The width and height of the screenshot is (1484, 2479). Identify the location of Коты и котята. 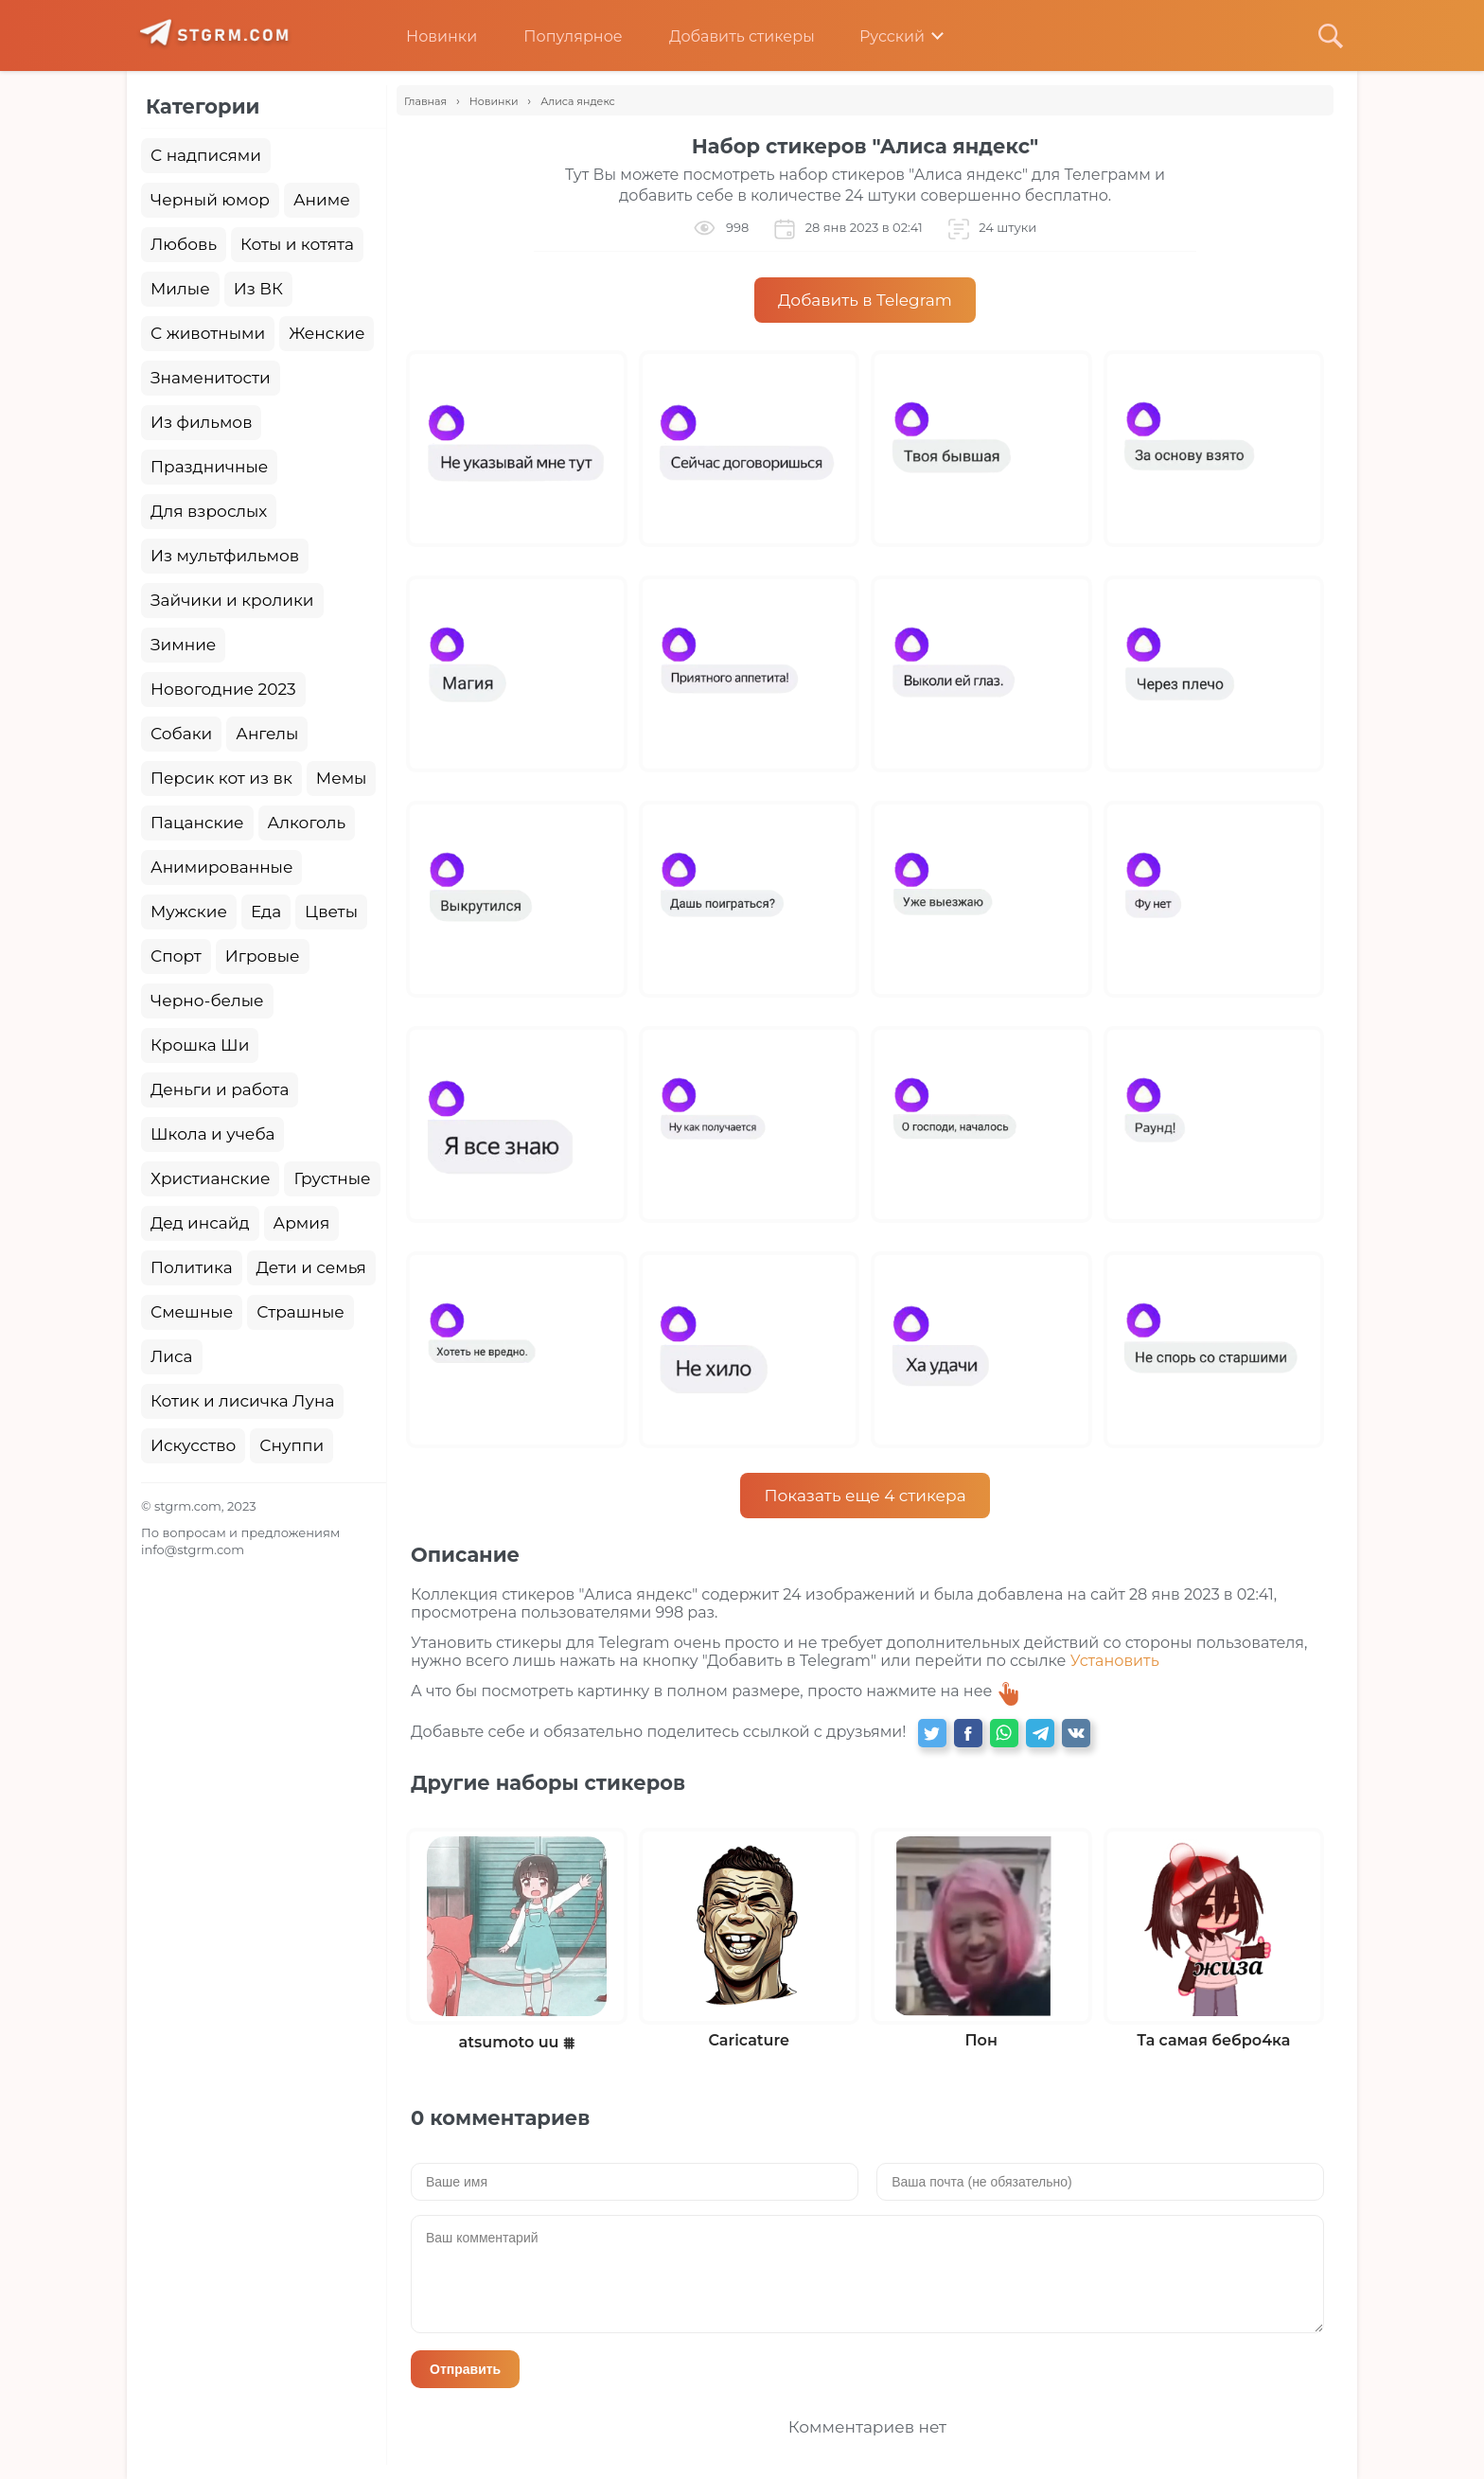
(297, 244).